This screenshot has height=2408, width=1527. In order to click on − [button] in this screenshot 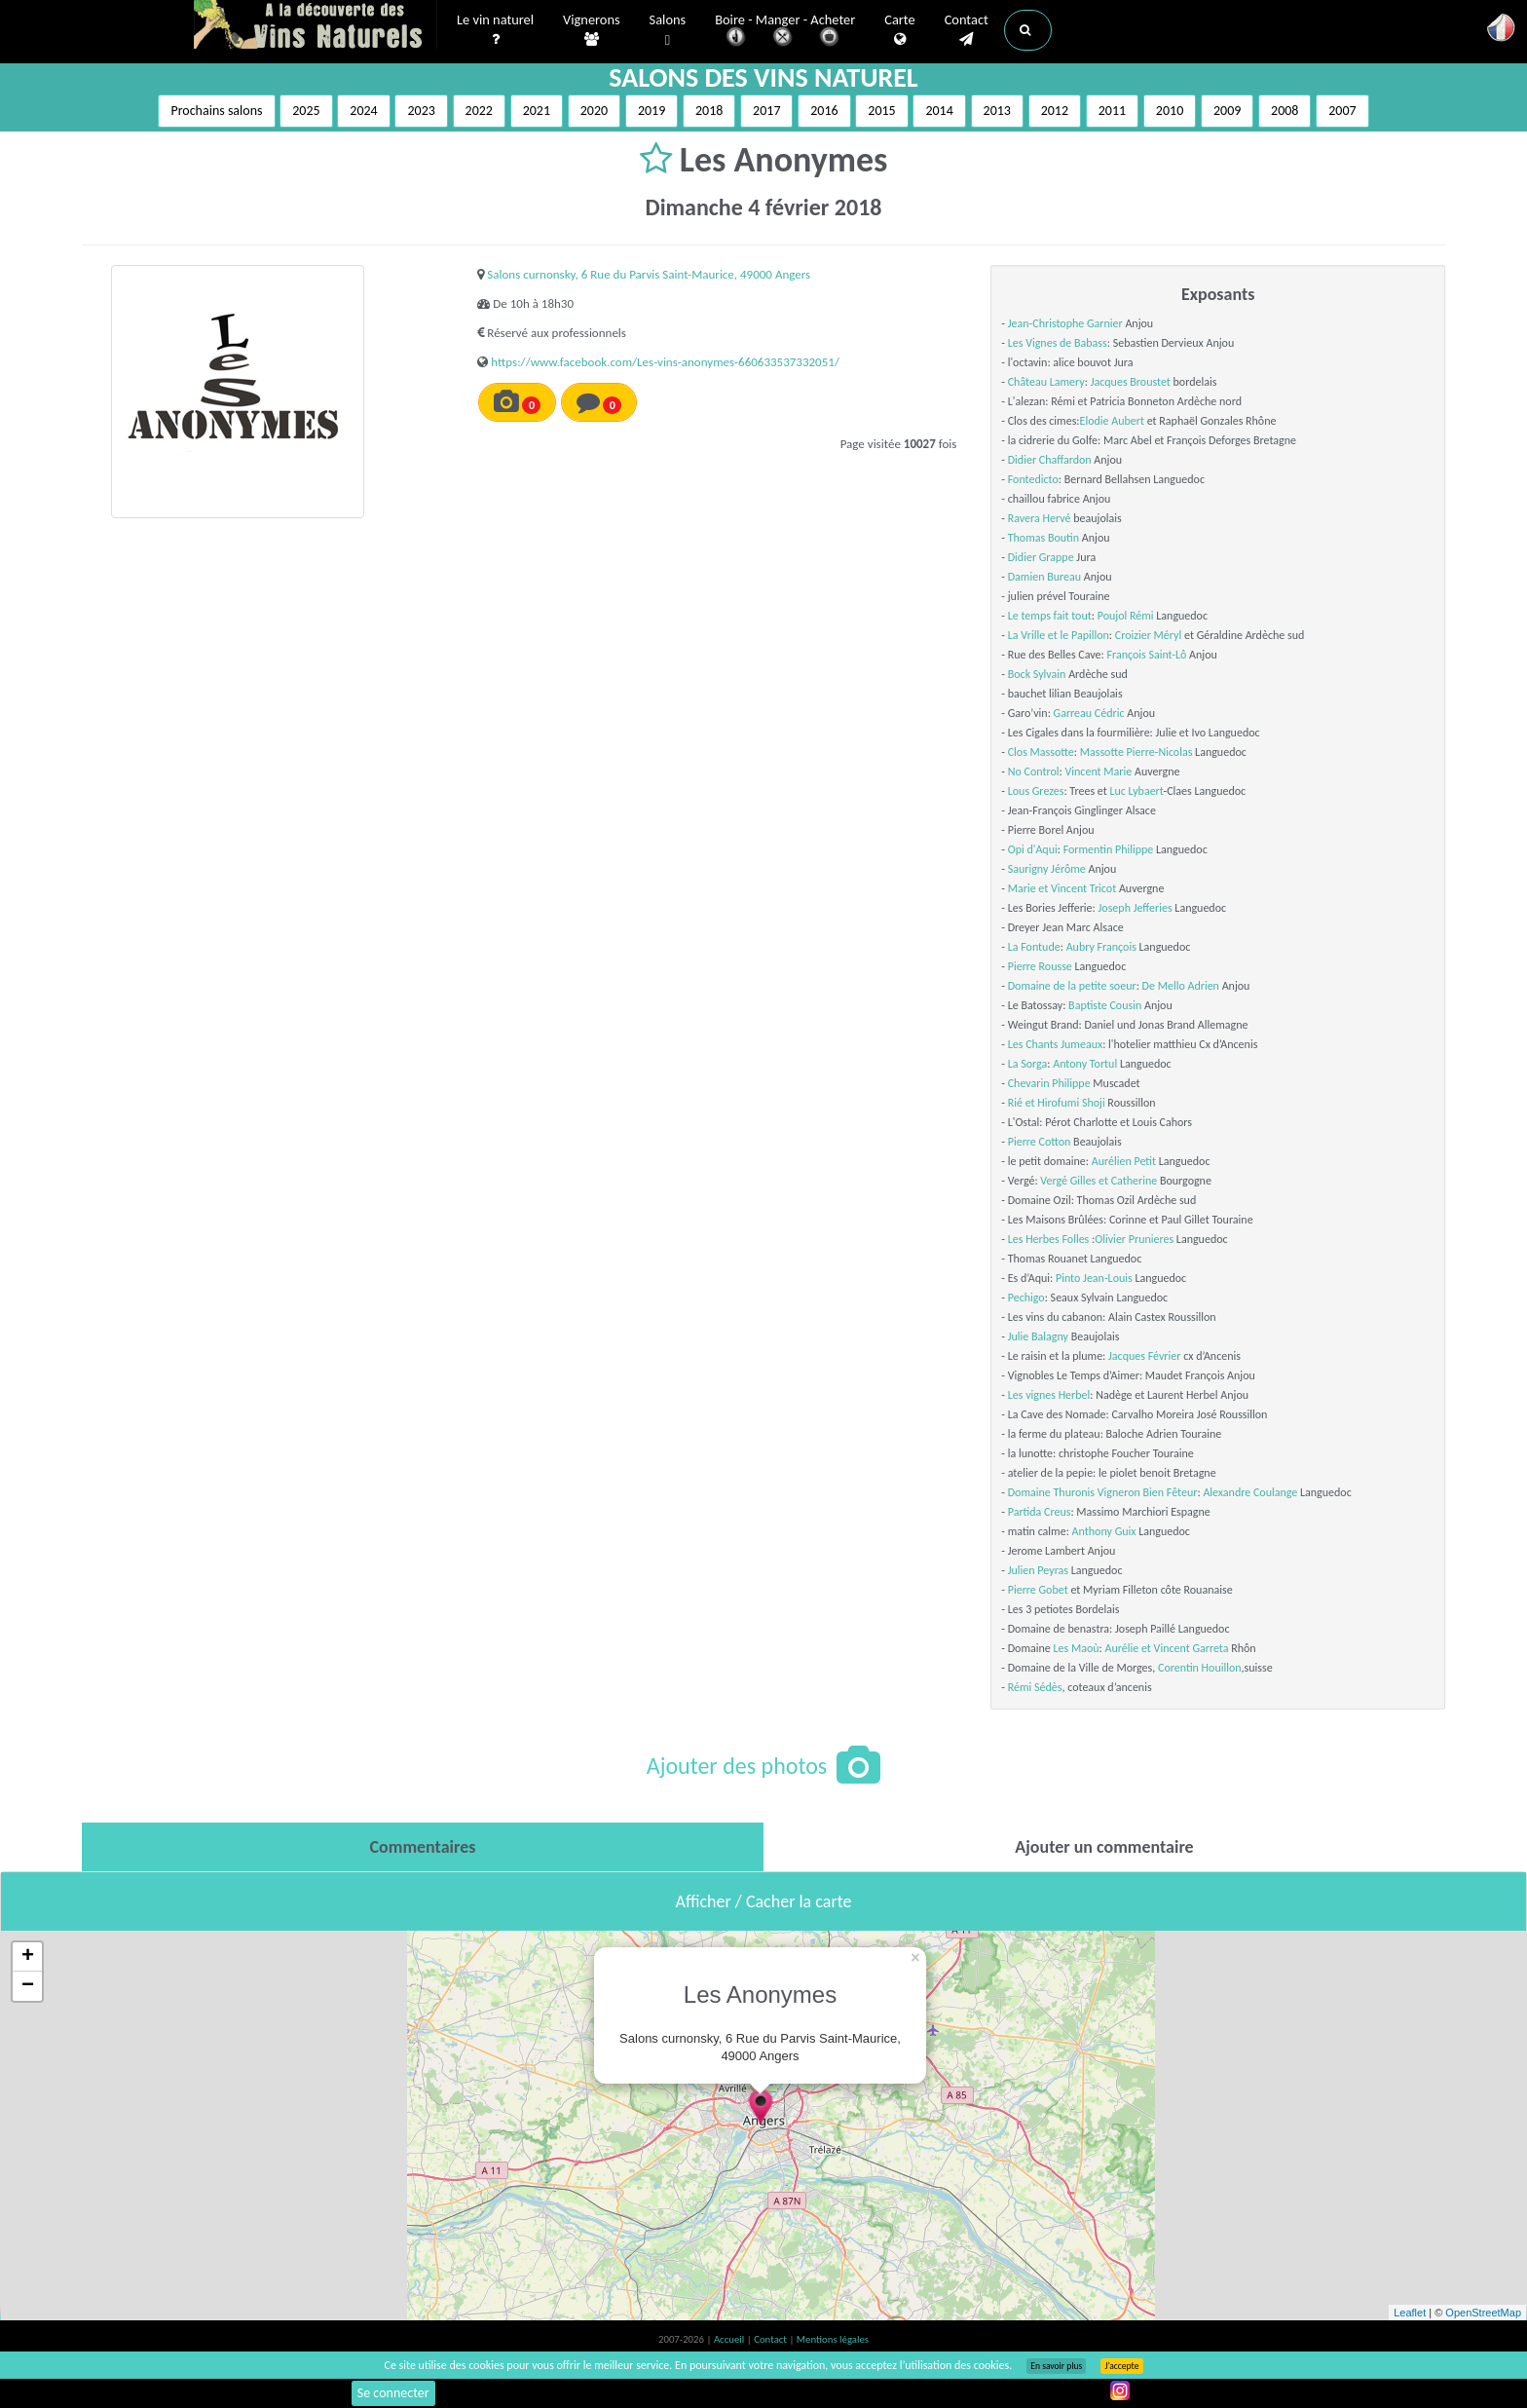, I will do `click(27, 1986)`.